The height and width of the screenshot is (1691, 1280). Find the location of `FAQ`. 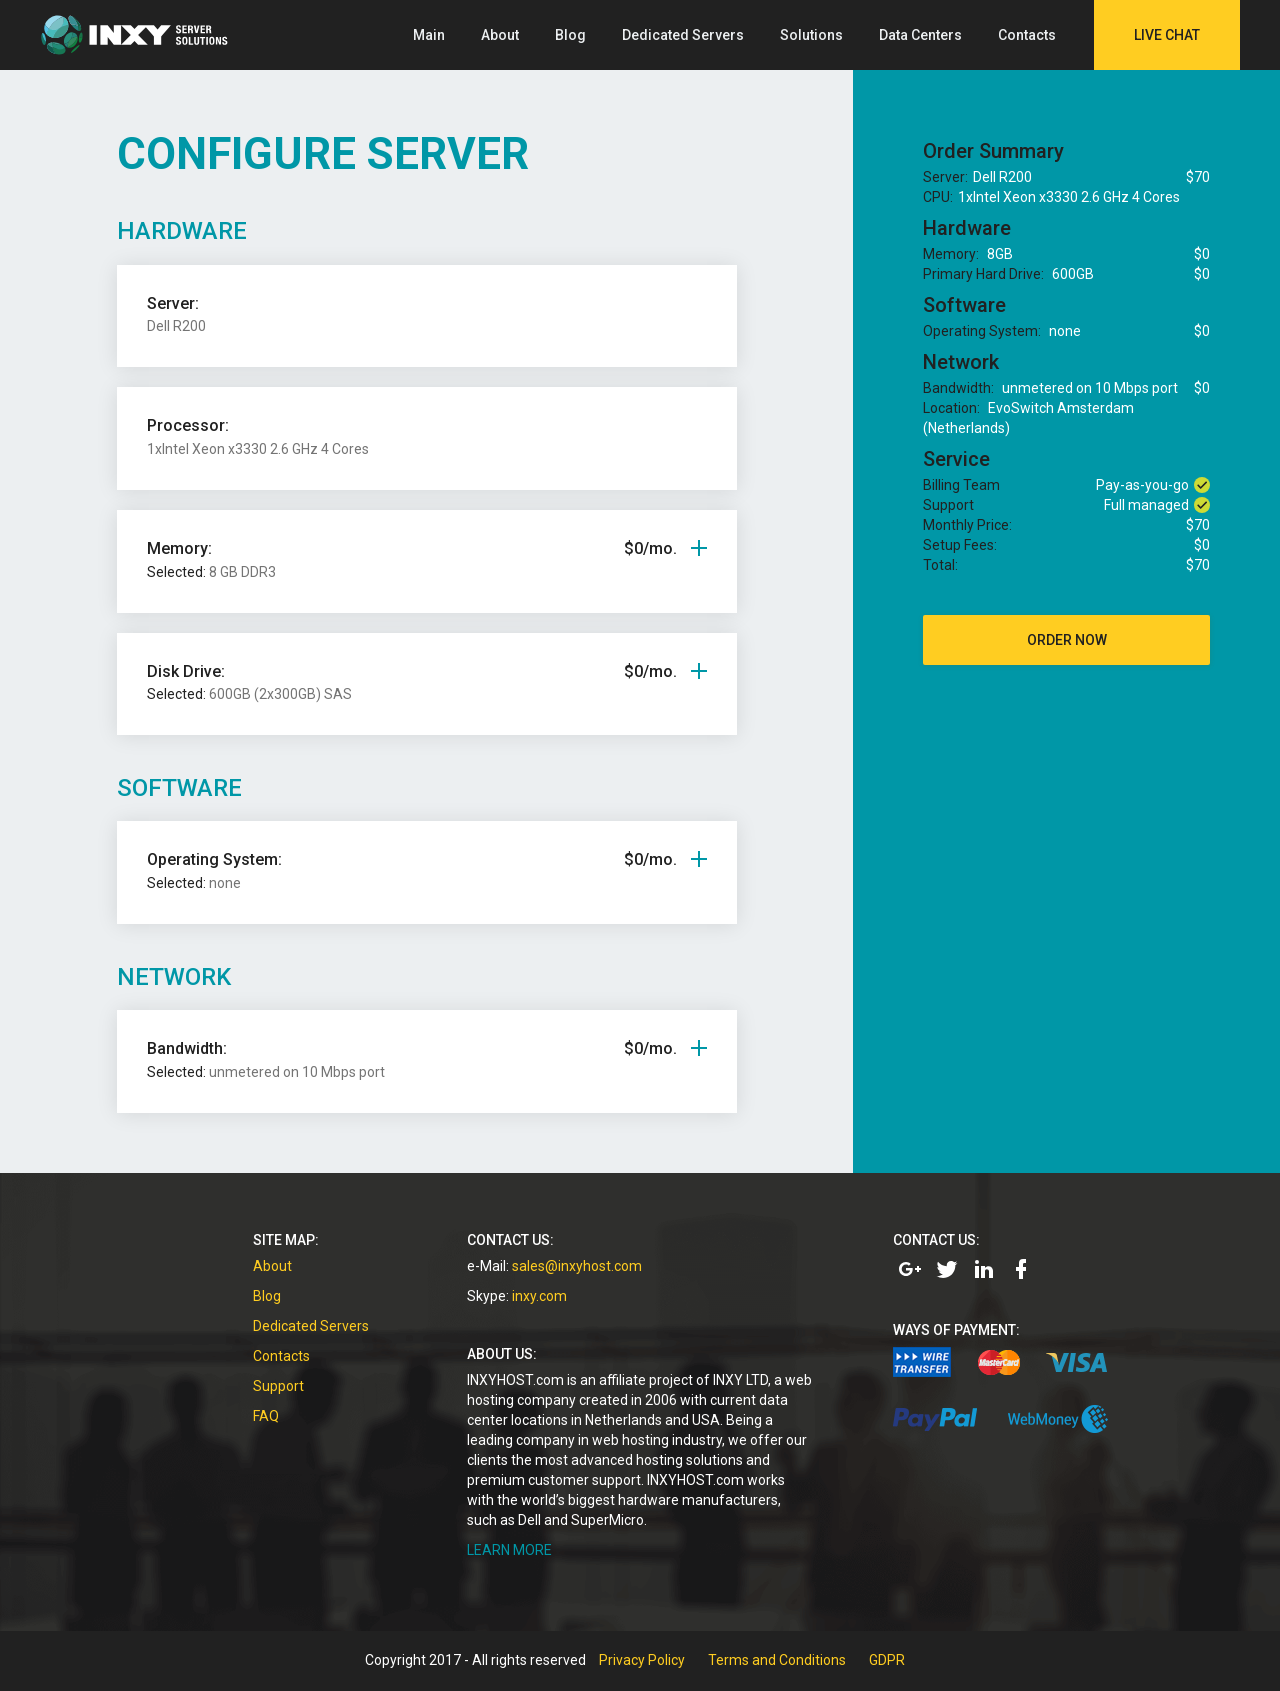

FAQ is located at coordinates (266, 1416).